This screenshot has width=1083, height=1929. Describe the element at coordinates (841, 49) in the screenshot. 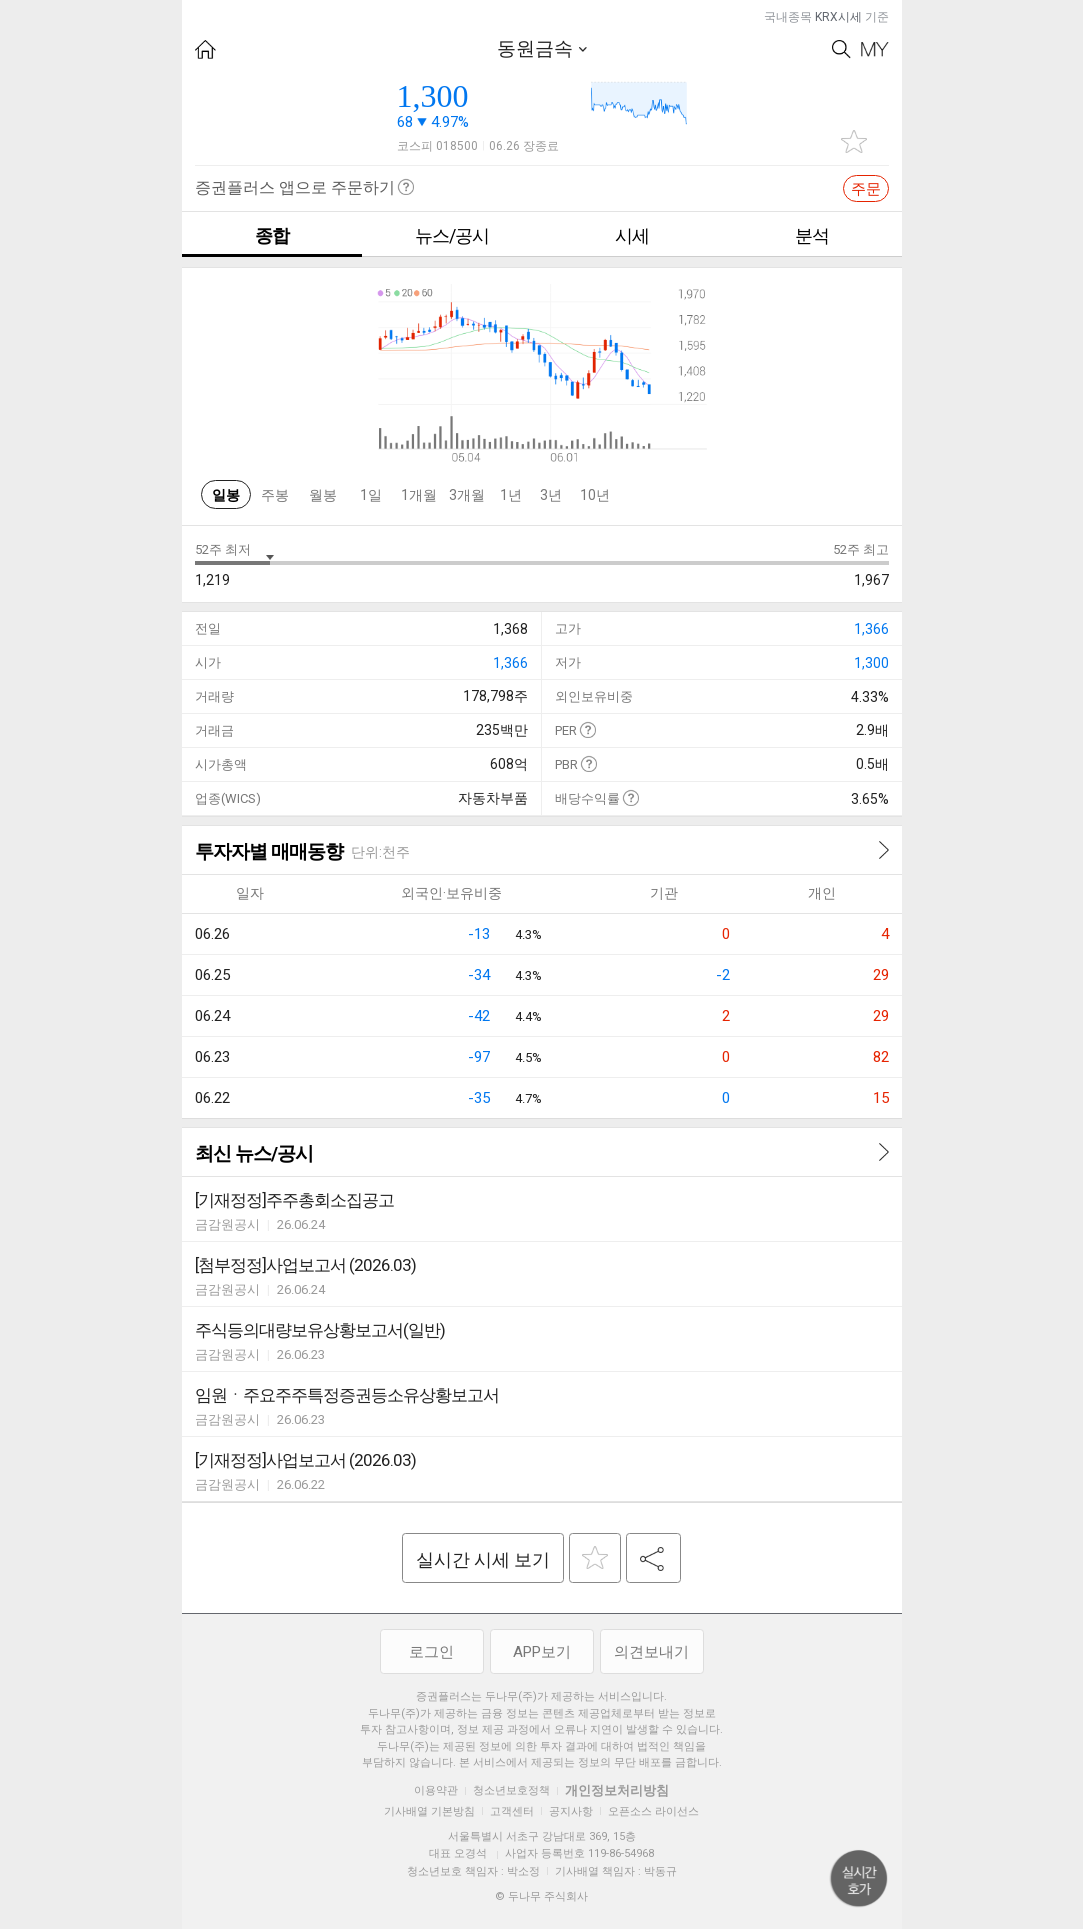

I see `Search` at that location.